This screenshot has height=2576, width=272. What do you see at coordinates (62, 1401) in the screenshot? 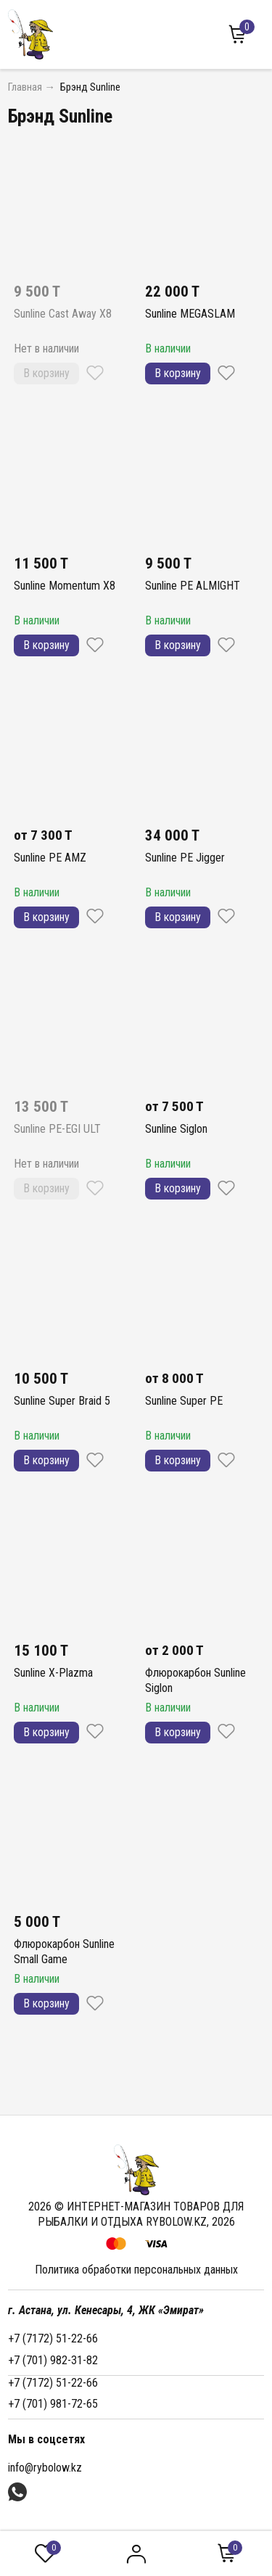
I see `Sunline Super Braid 5` at bounding box center [62, 1401].